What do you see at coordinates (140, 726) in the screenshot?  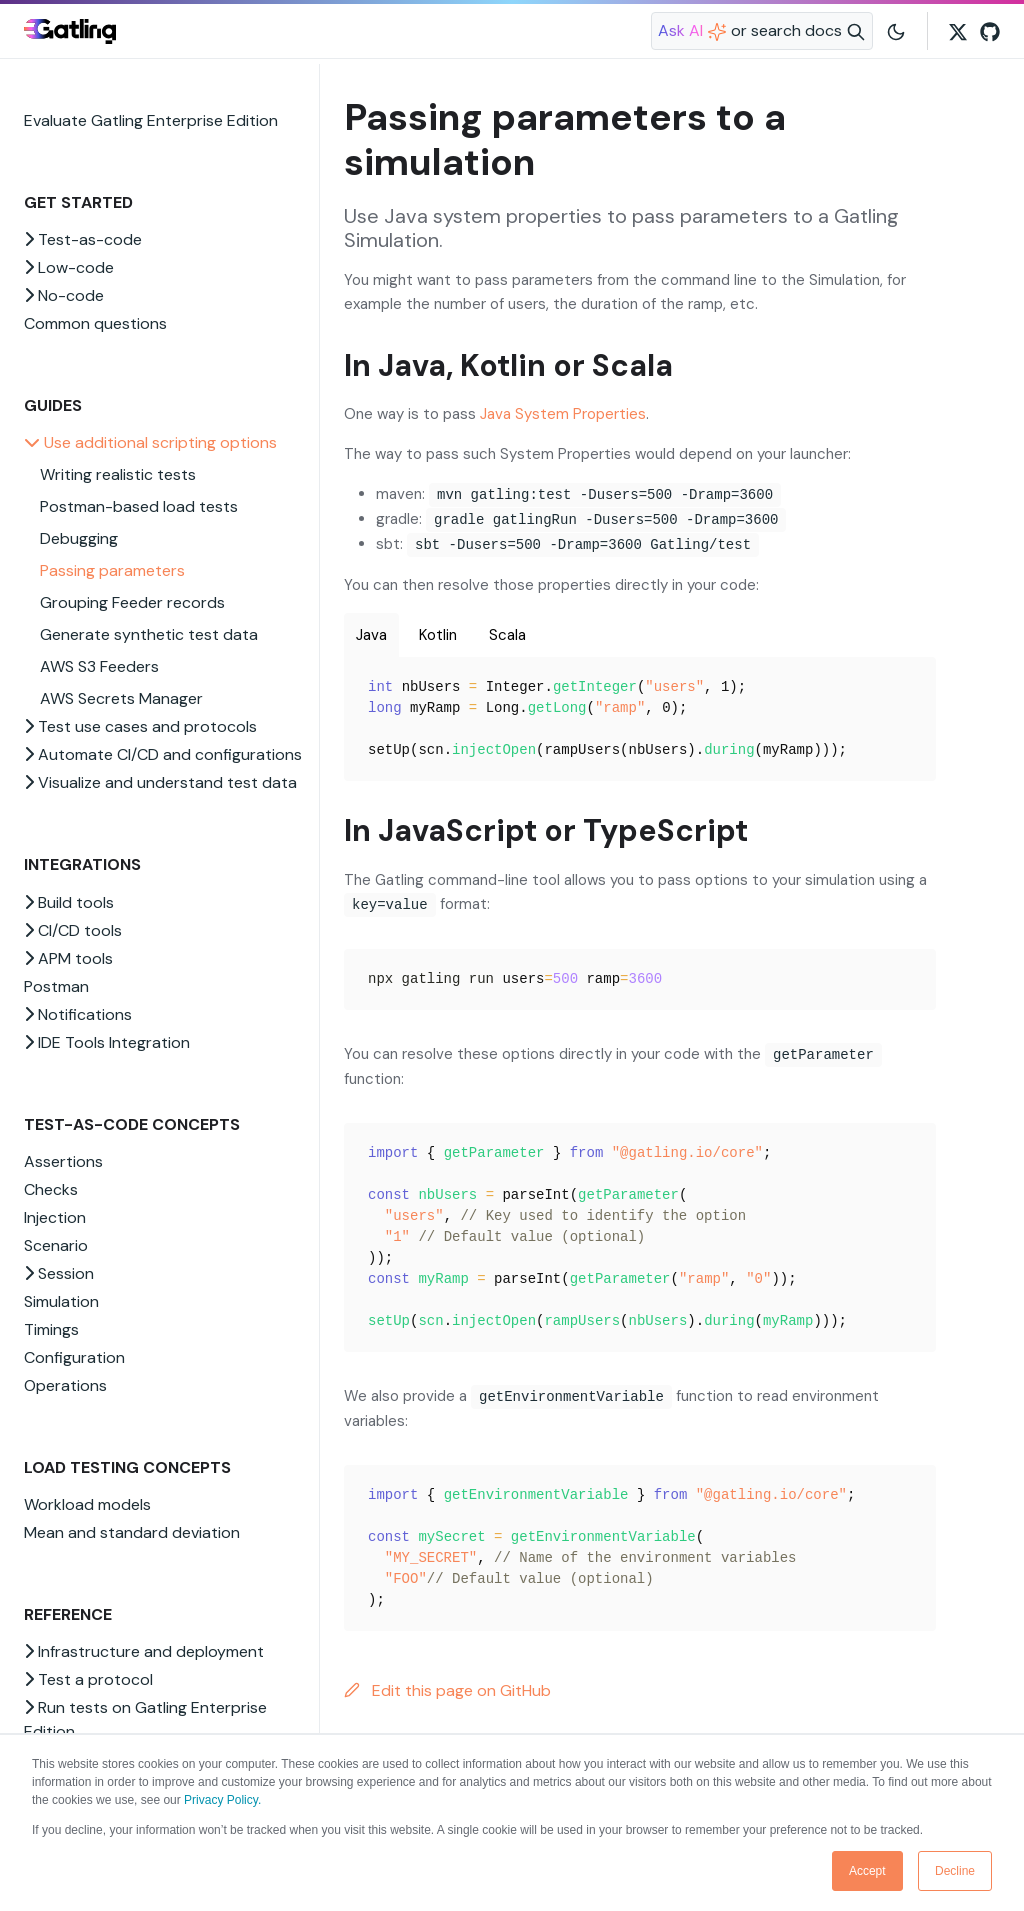 I see `Test use cases and protocols [button]` at bounding box center [140, 726].